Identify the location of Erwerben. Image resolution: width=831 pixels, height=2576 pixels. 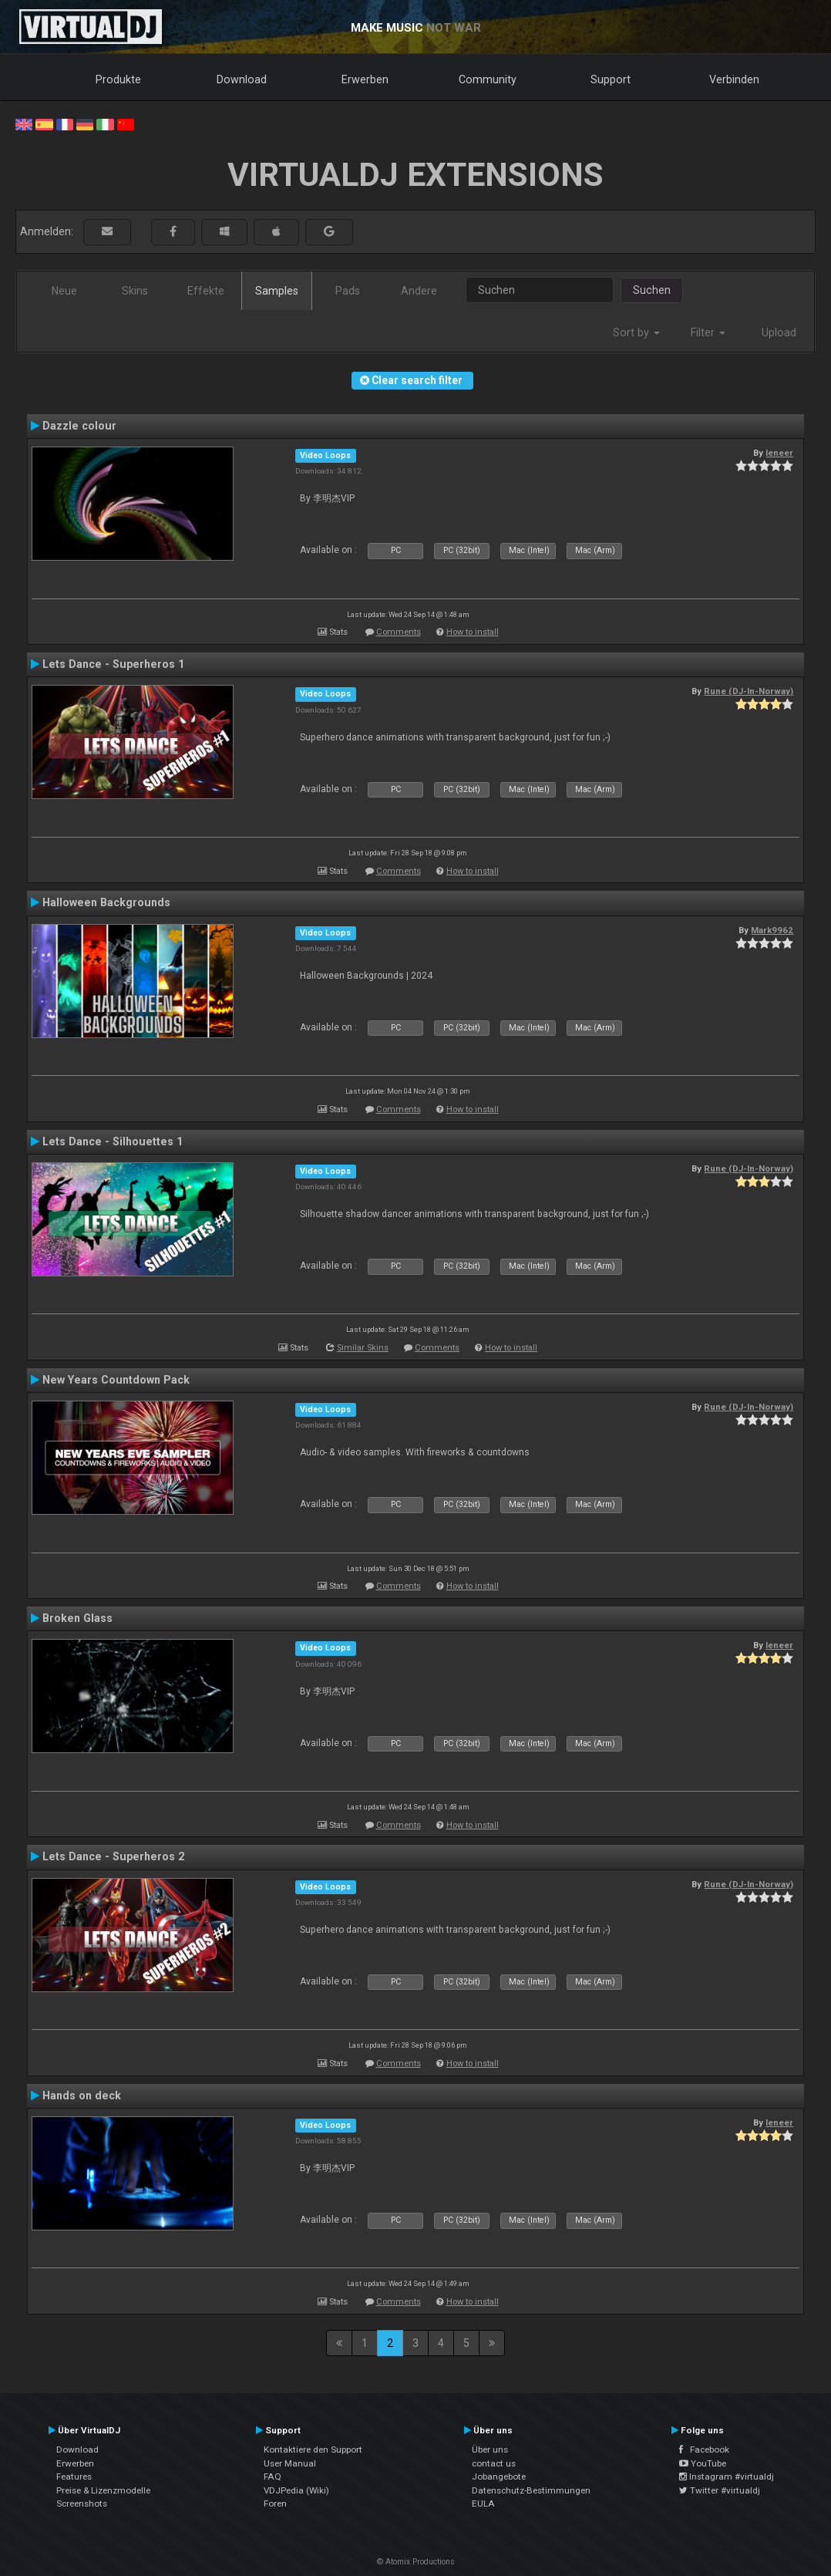
(365, 79).